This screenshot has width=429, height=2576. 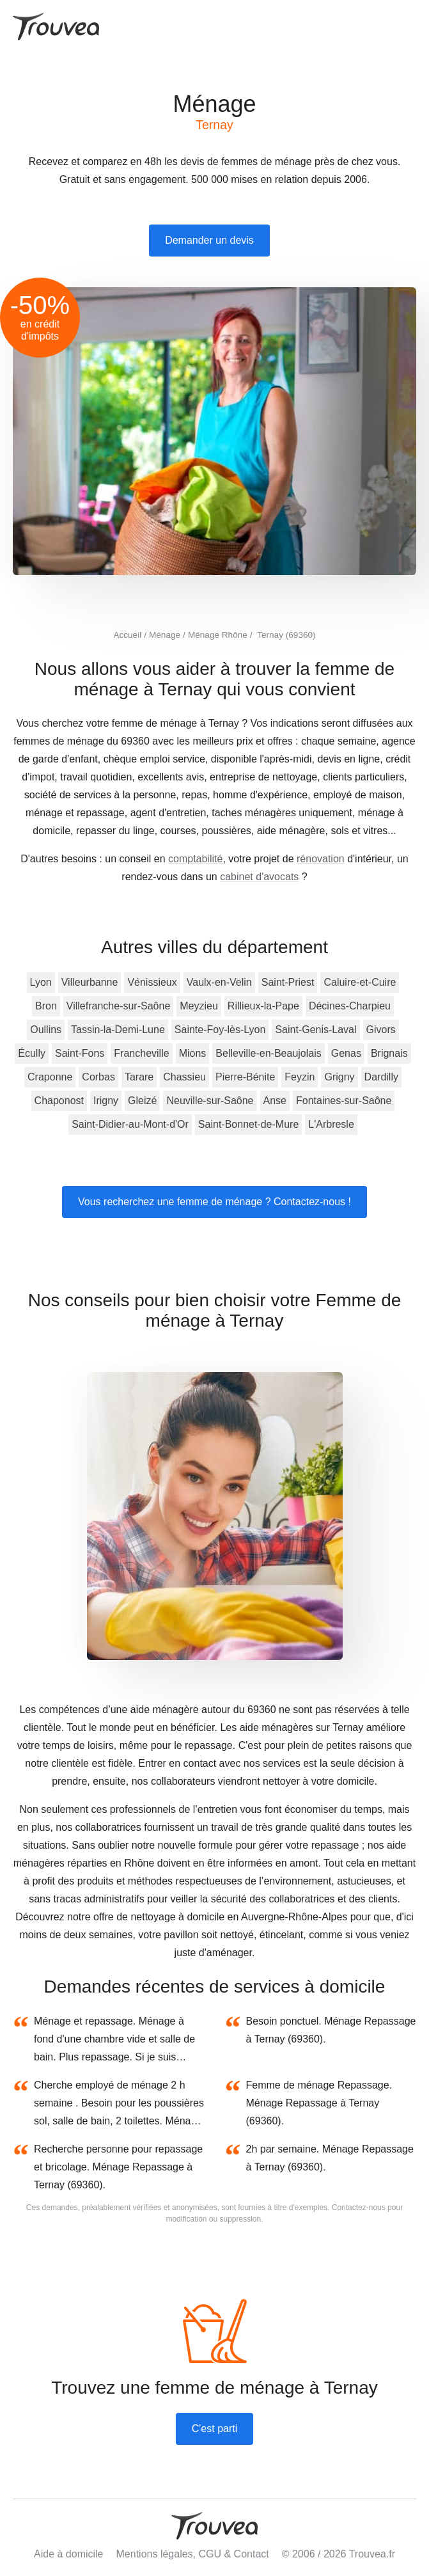 I want to click on Mentions légales, CGU & Contact, so click(x=192, y=2553).